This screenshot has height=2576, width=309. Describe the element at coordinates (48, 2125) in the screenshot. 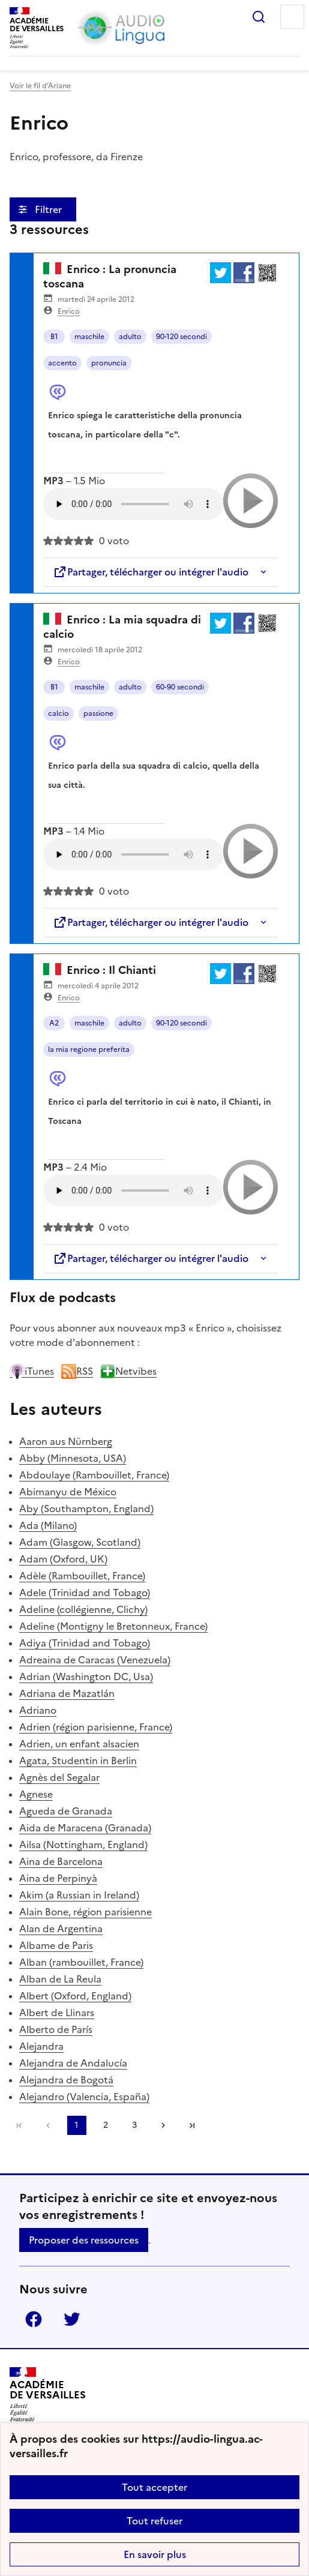

I see `[link]` at that location.